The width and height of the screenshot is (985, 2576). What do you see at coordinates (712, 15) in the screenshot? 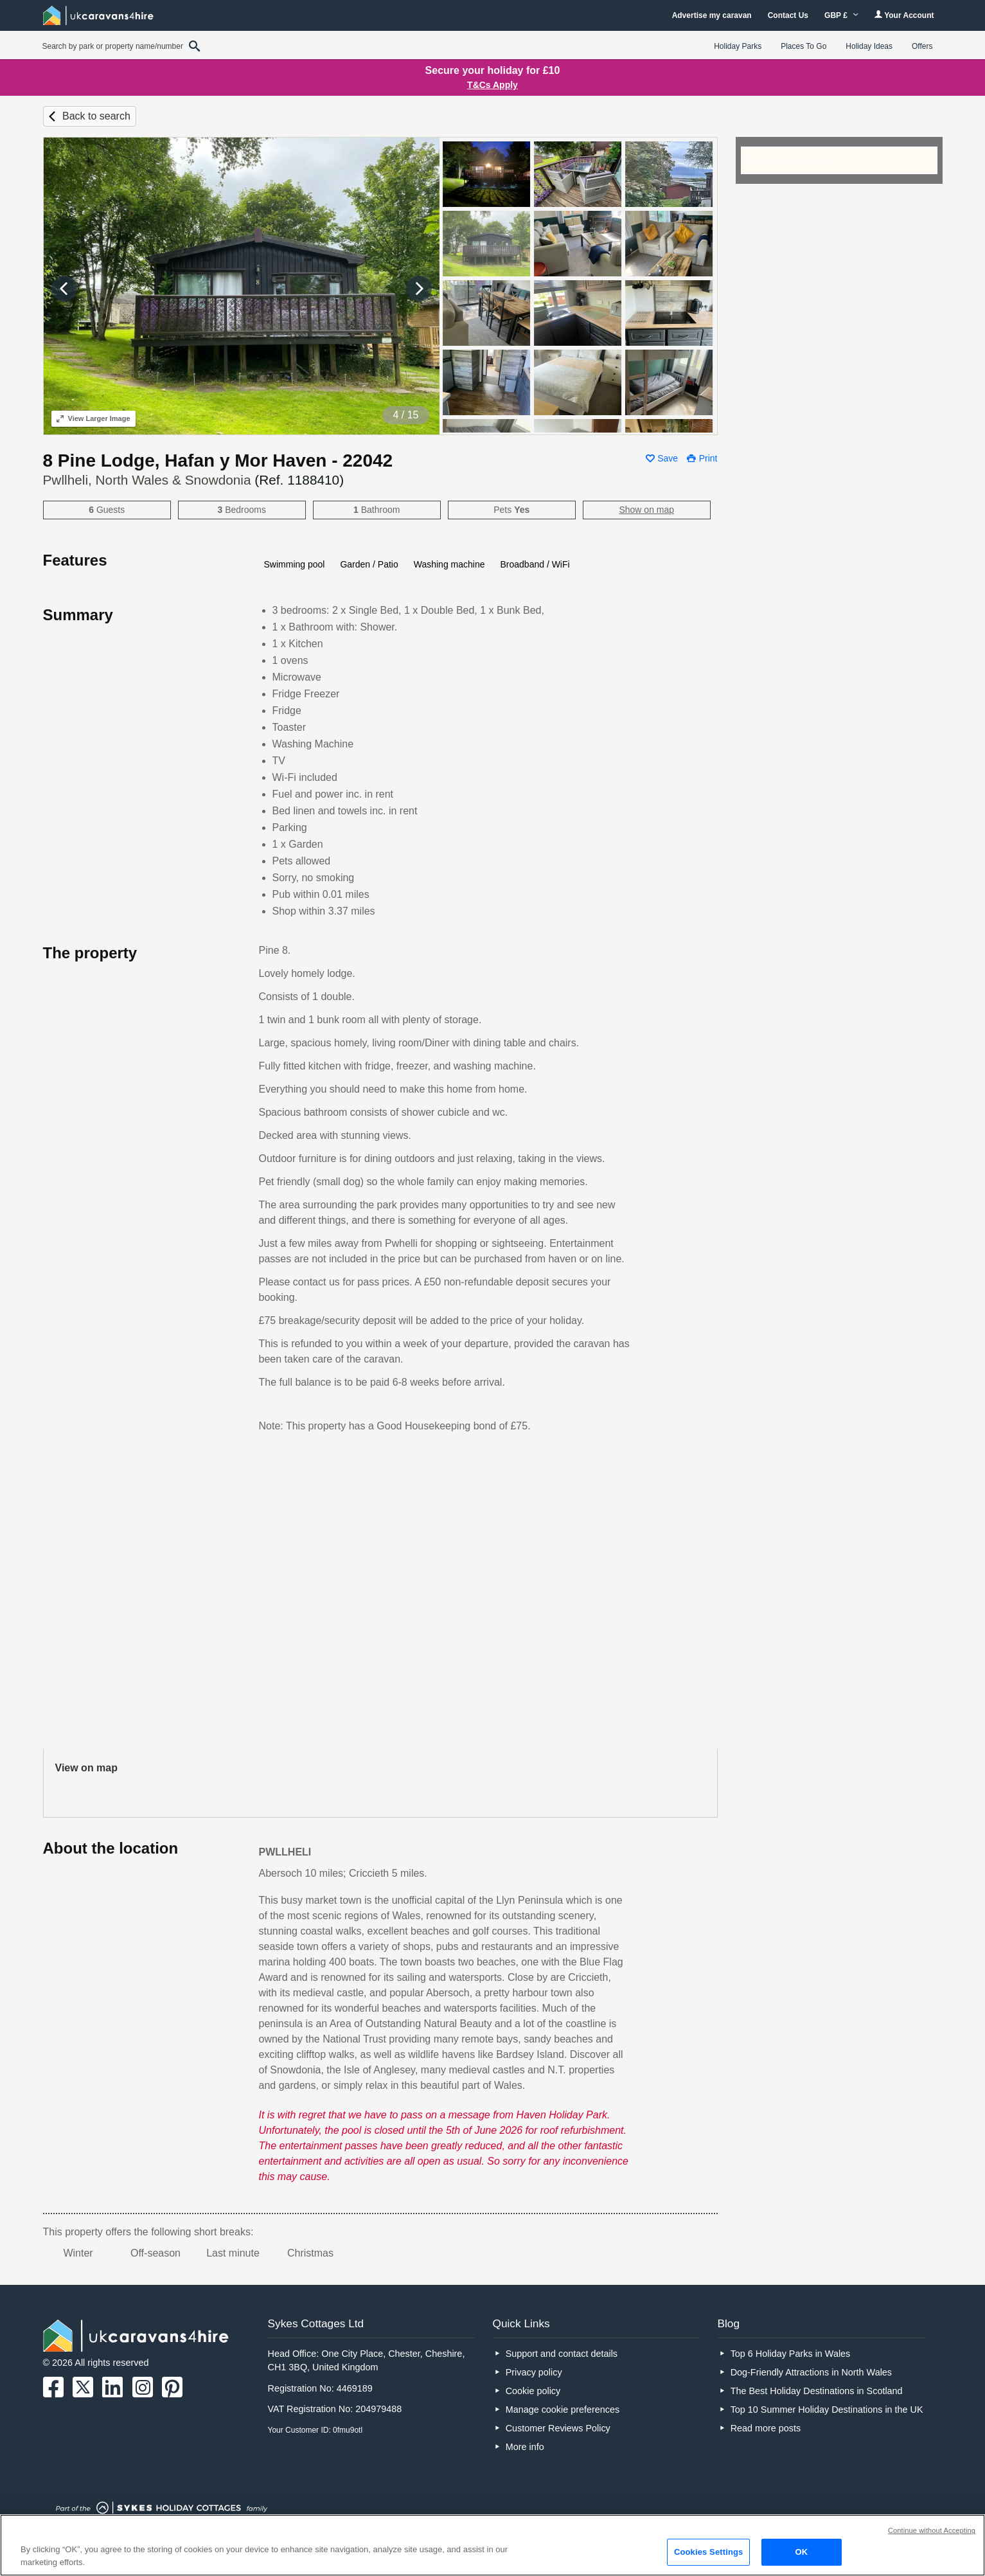
I see `Advertise my caravan` at bounding box center [712, 15].